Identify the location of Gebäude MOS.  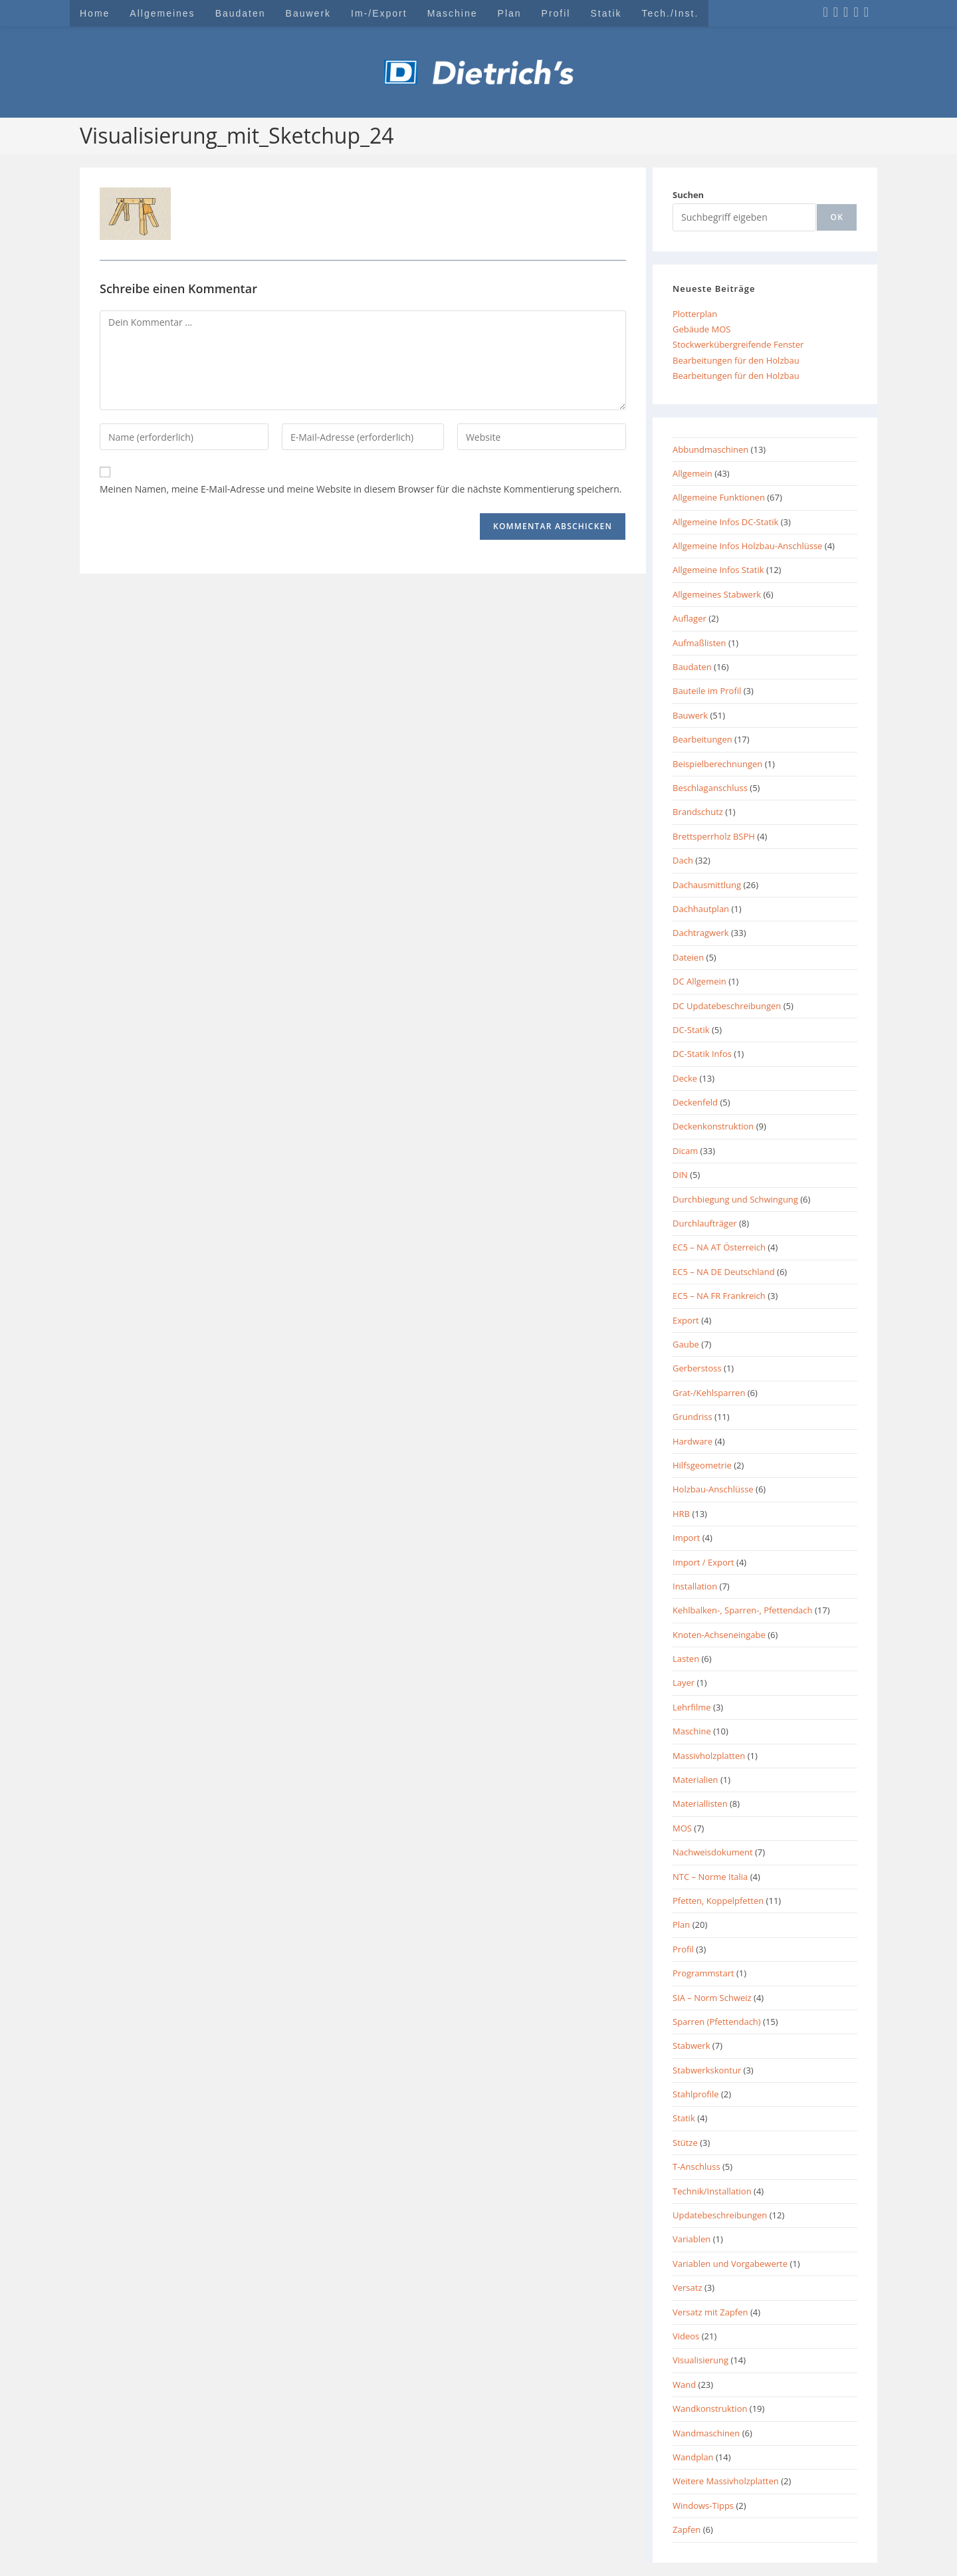
(701, 329).